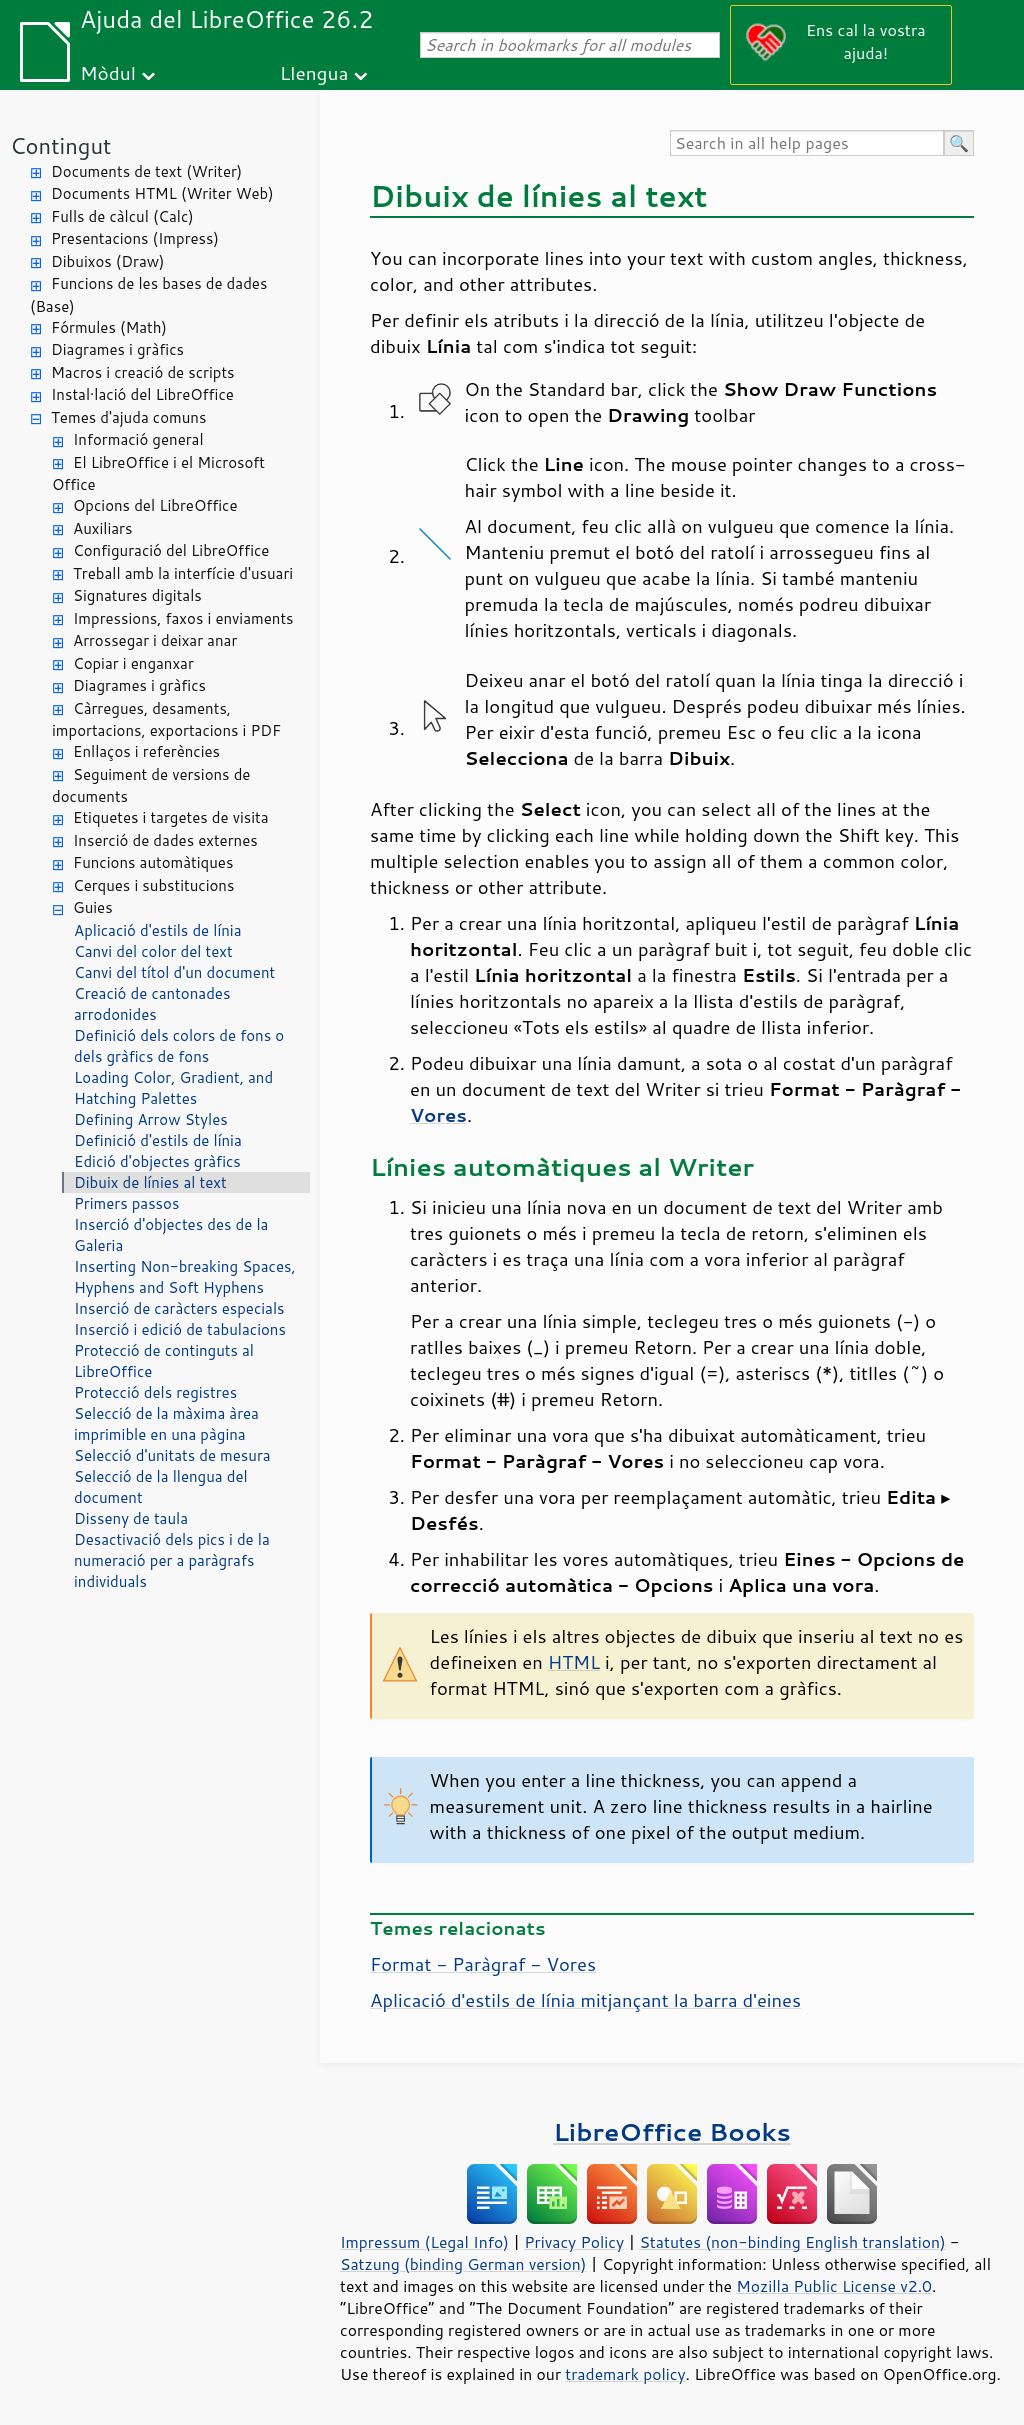  Describe the element at coordinates (158, 930) in the screenshot. I see `Aplicació d'estils de línia` at that location.